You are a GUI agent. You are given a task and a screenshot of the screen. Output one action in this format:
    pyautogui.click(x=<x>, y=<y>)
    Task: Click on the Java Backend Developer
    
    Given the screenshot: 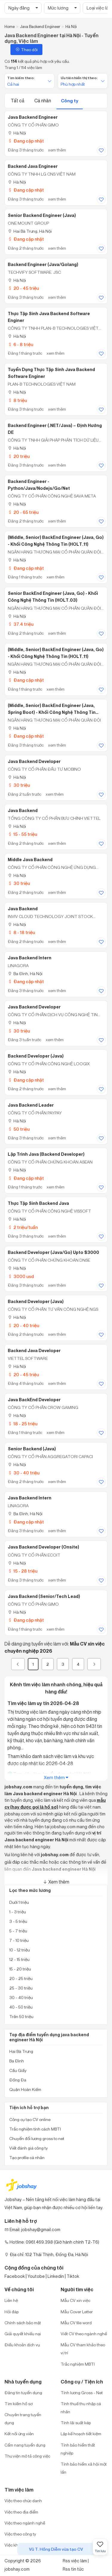 What is the action you would take?
    pyautogui.click(x=34, y=761)
    